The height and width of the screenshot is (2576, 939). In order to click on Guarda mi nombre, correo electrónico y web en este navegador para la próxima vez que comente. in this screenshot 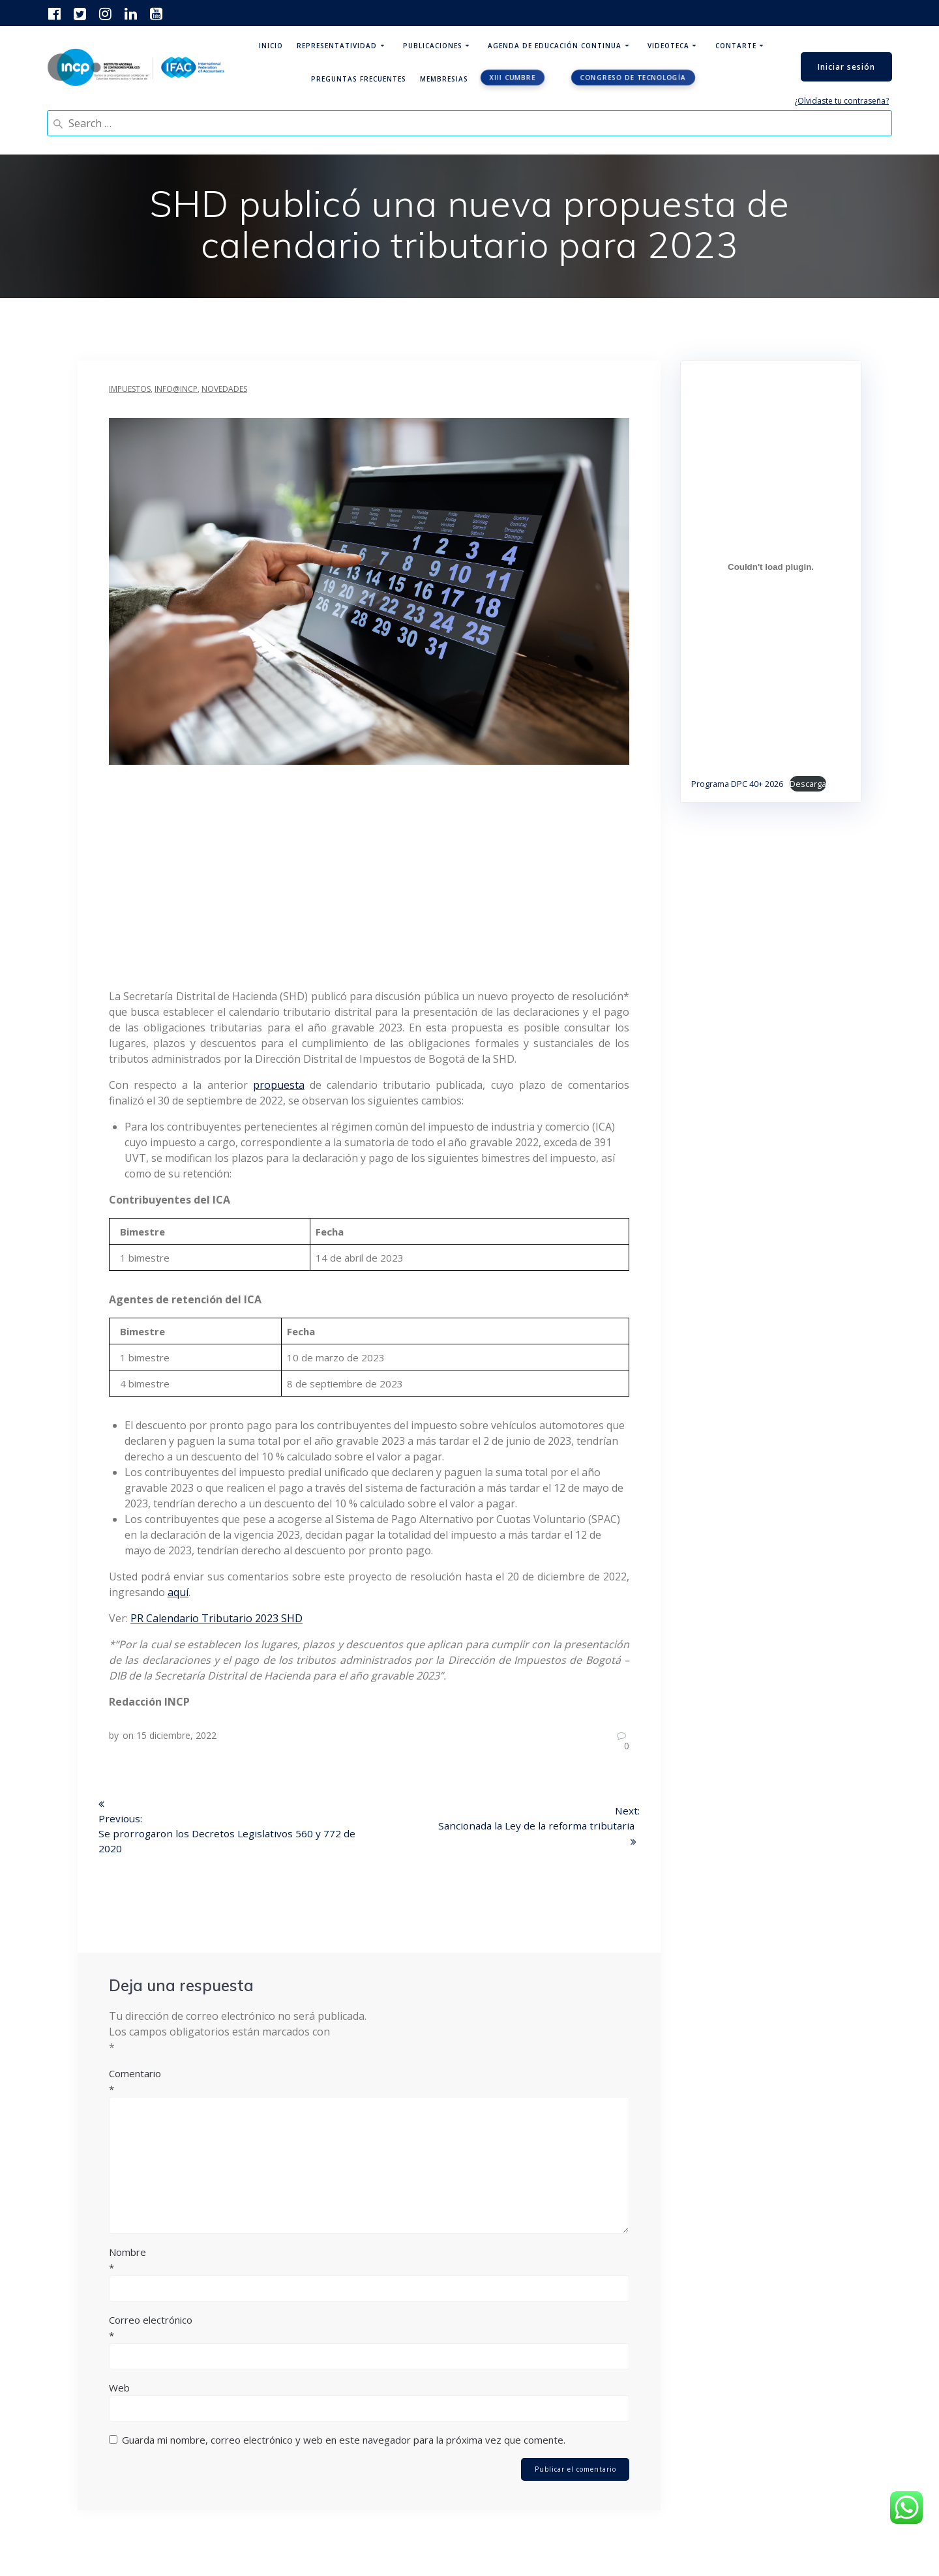, I will do `click(343, 2441)`.